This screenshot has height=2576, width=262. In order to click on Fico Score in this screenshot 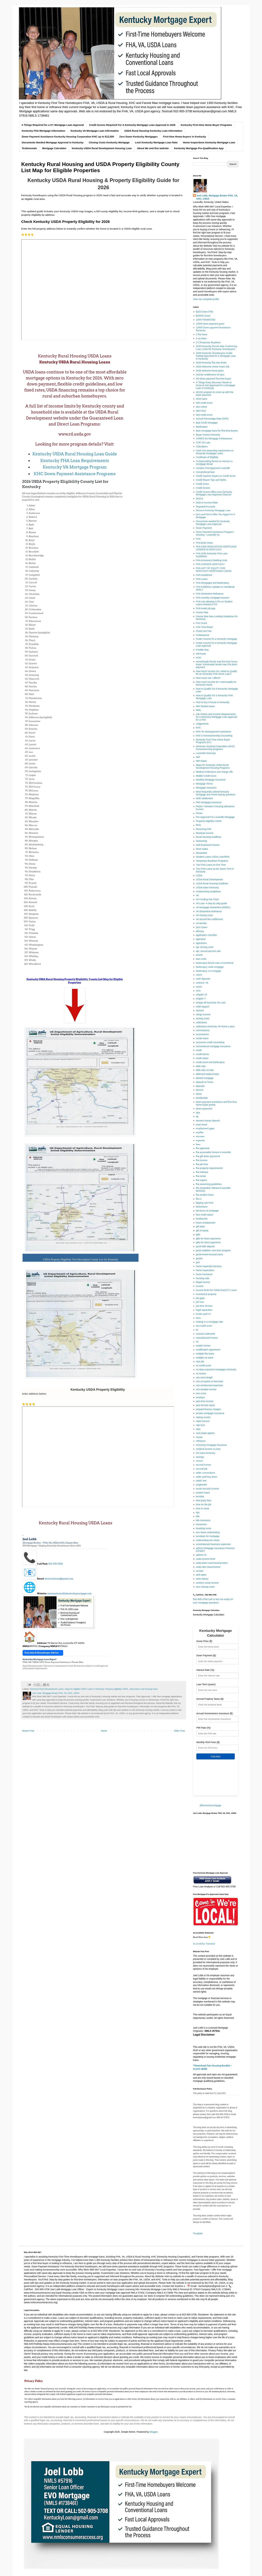, I will do `click(201, 623)`.